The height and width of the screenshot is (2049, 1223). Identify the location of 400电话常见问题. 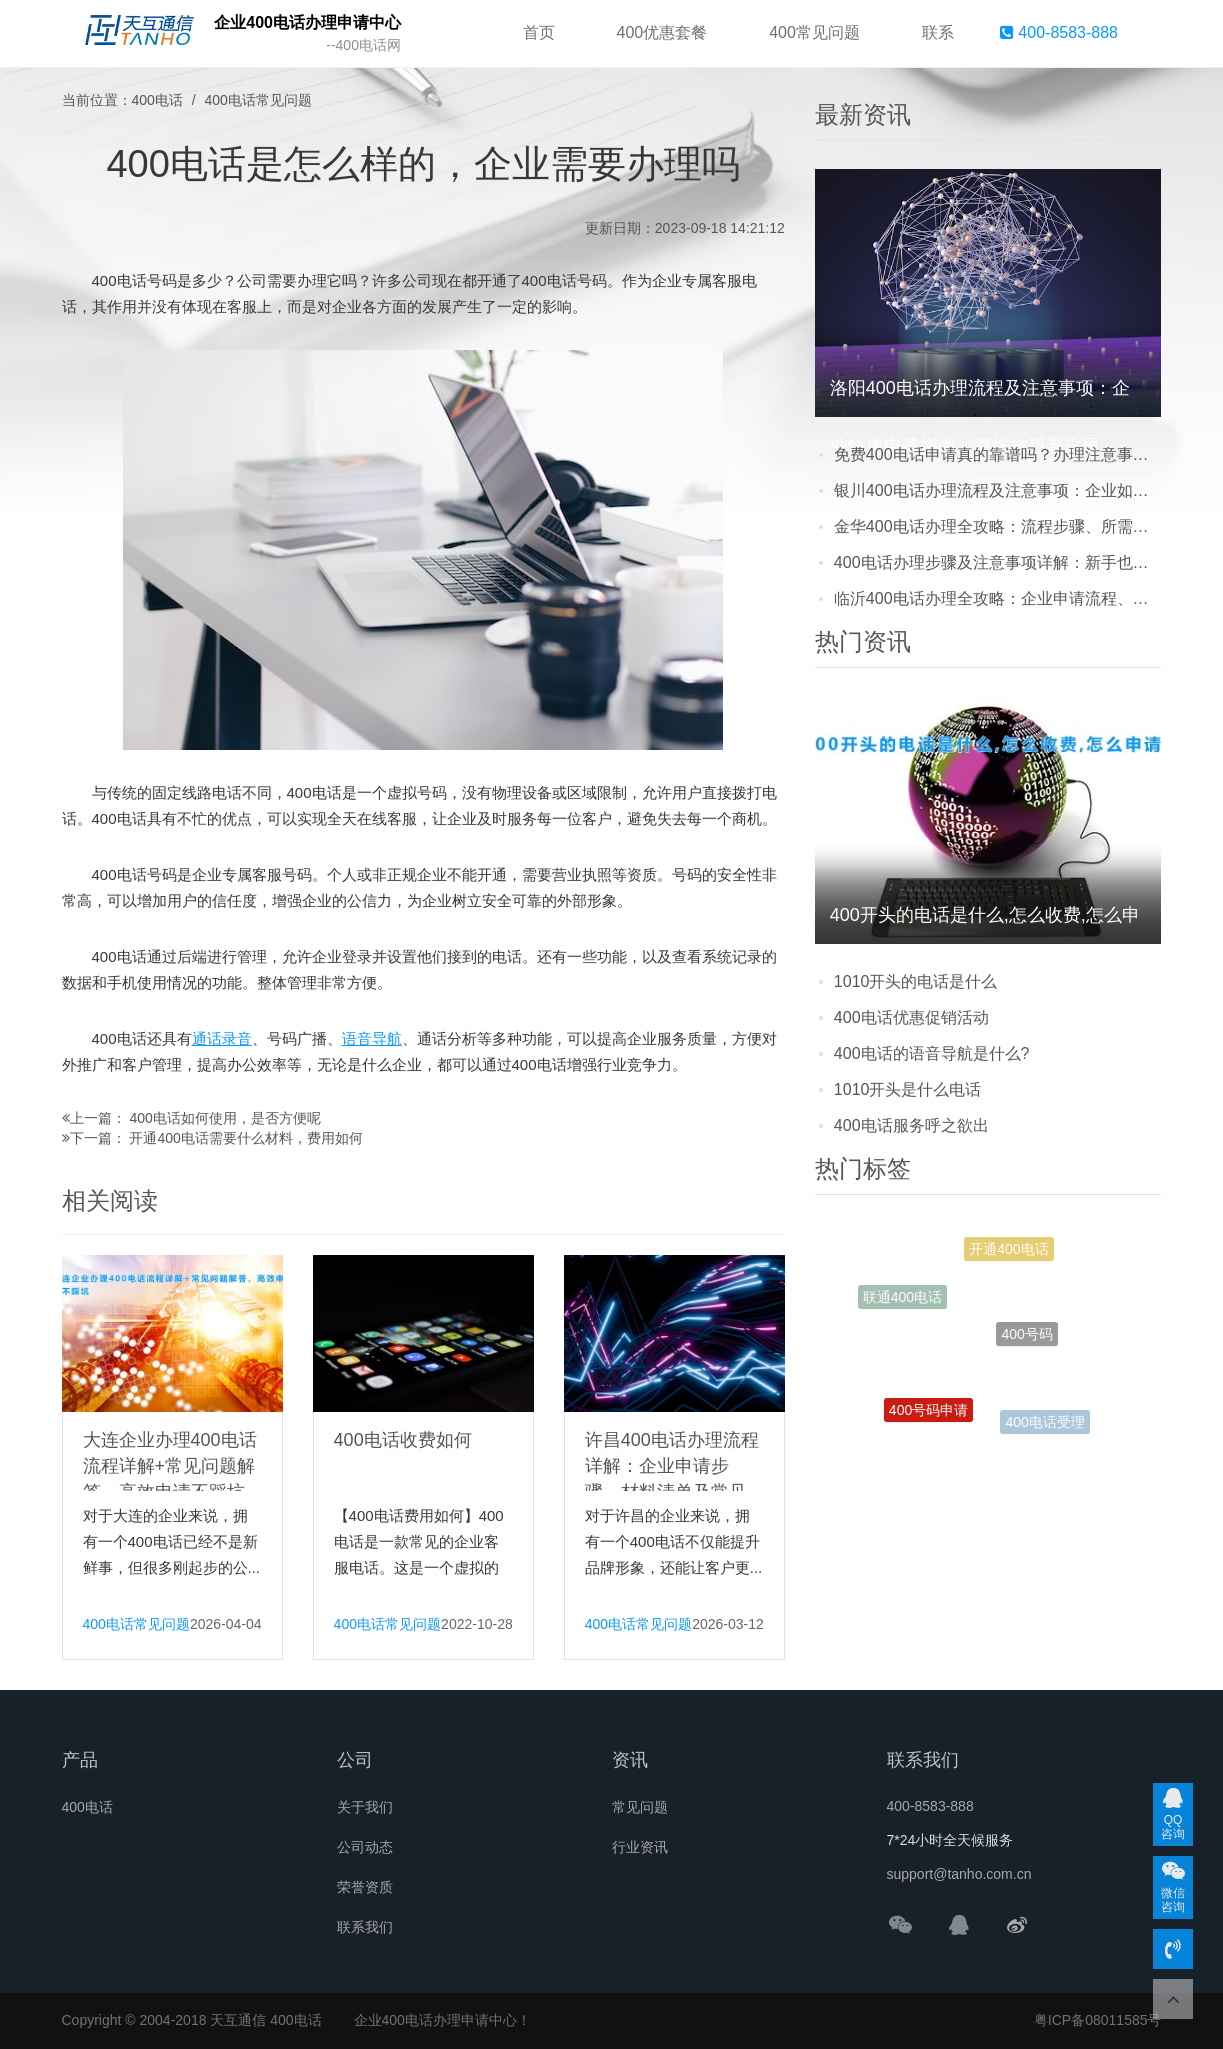
(258, 100).